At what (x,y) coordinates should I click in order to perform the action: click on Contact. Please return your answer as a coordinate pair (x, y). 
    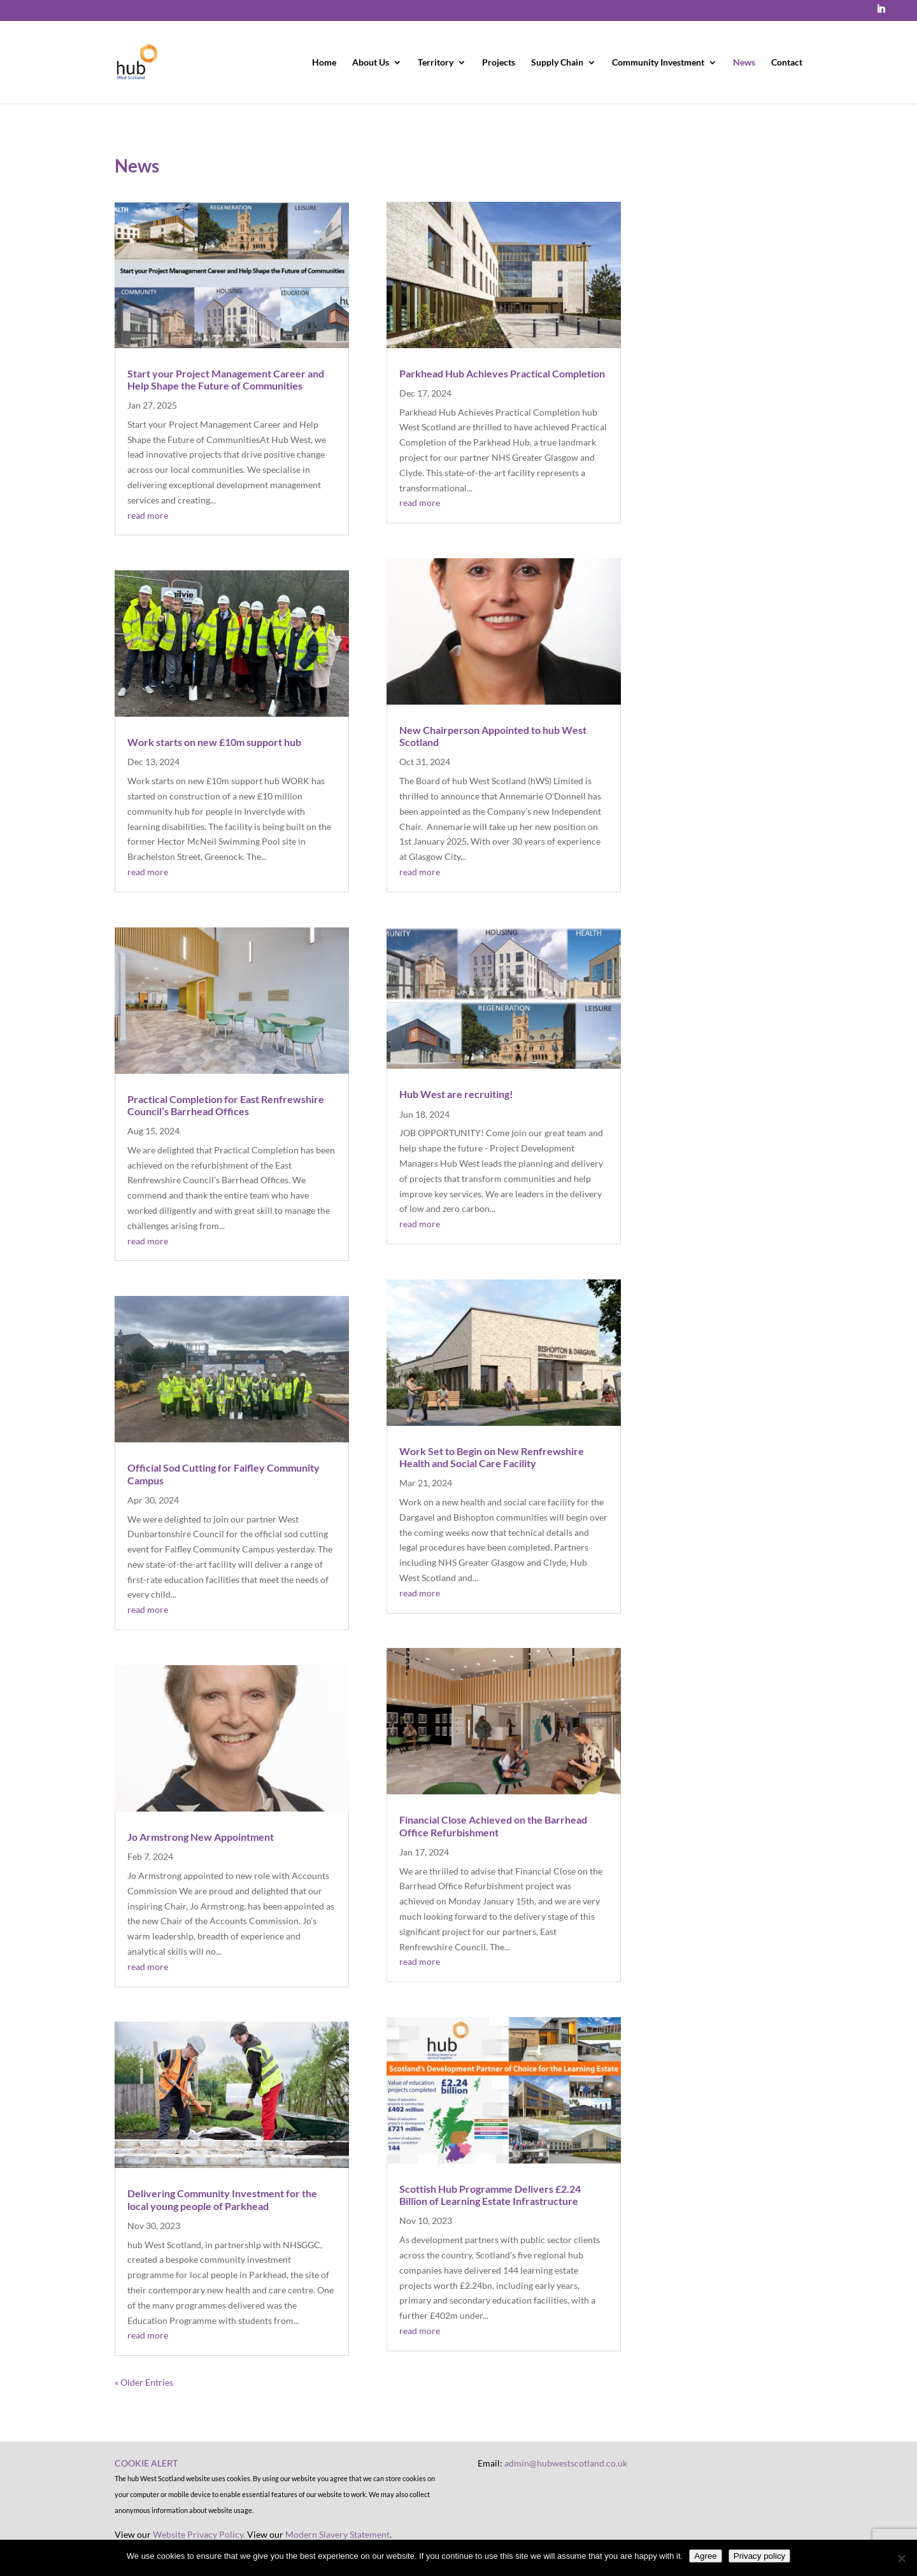
    Looking at the image, I should click on (786, 62).